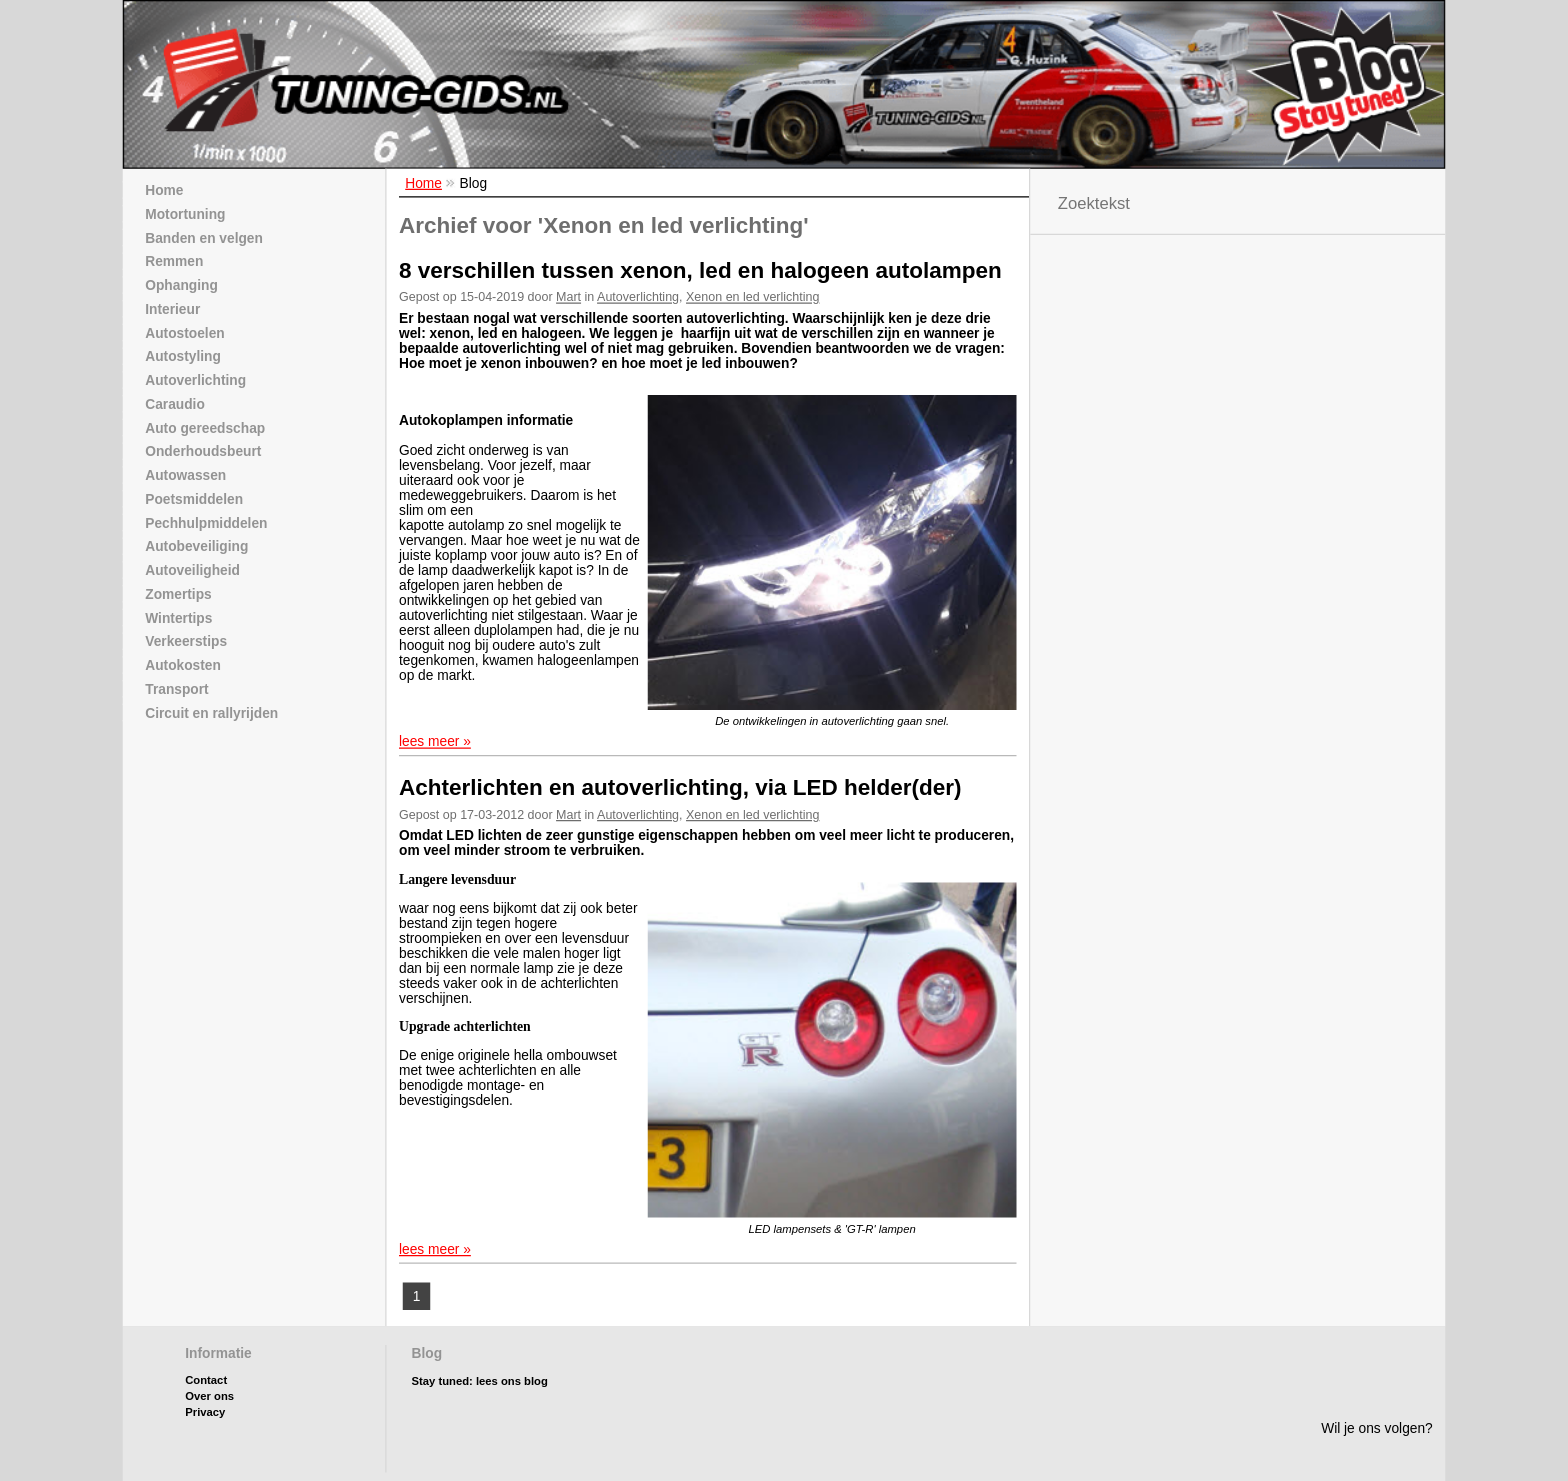 Image resolution: width=1568 pixels, height=1481 pixels. Describe the element at coordinates (178, 617) in the screenshot. I see `Wintertips` at that location.